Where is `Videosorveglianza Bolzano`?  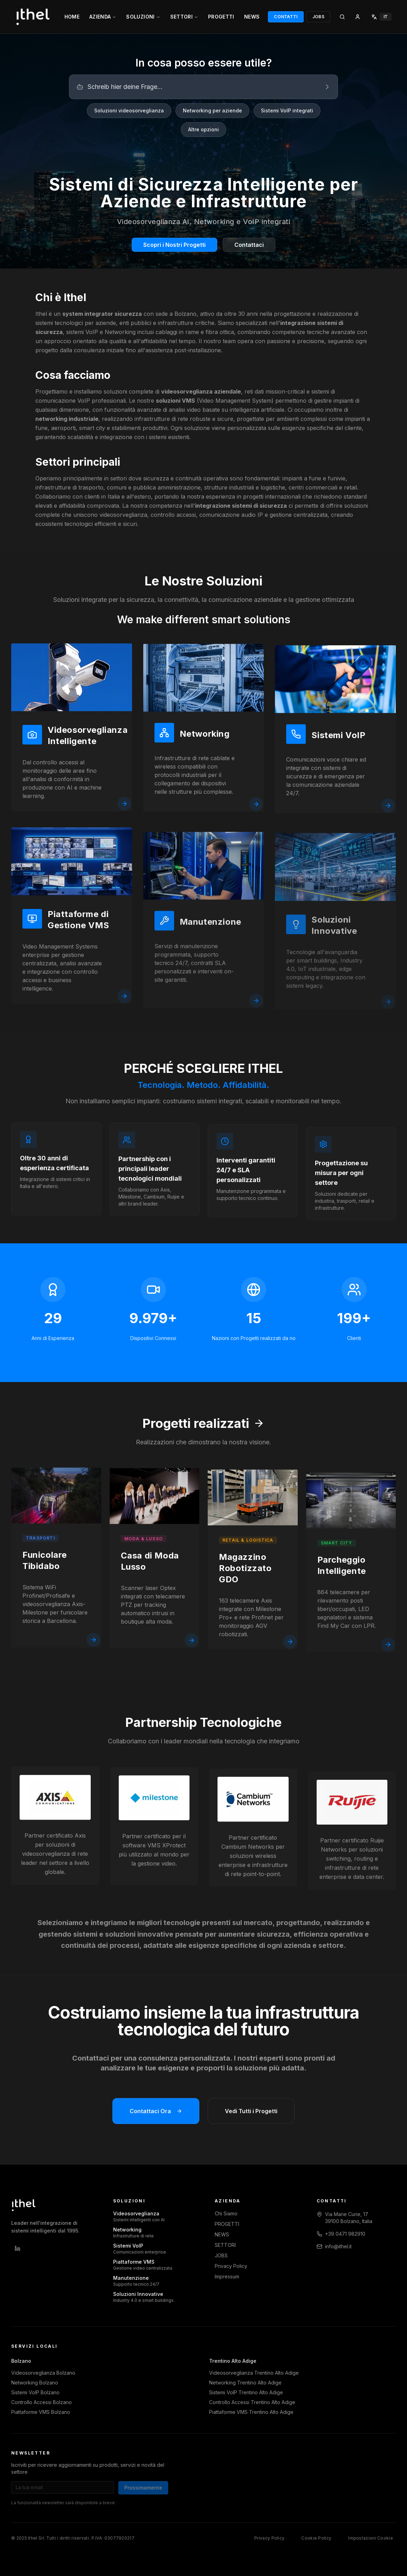 Videosorveglianza Bolzano is located at coordinates (43, 2373).